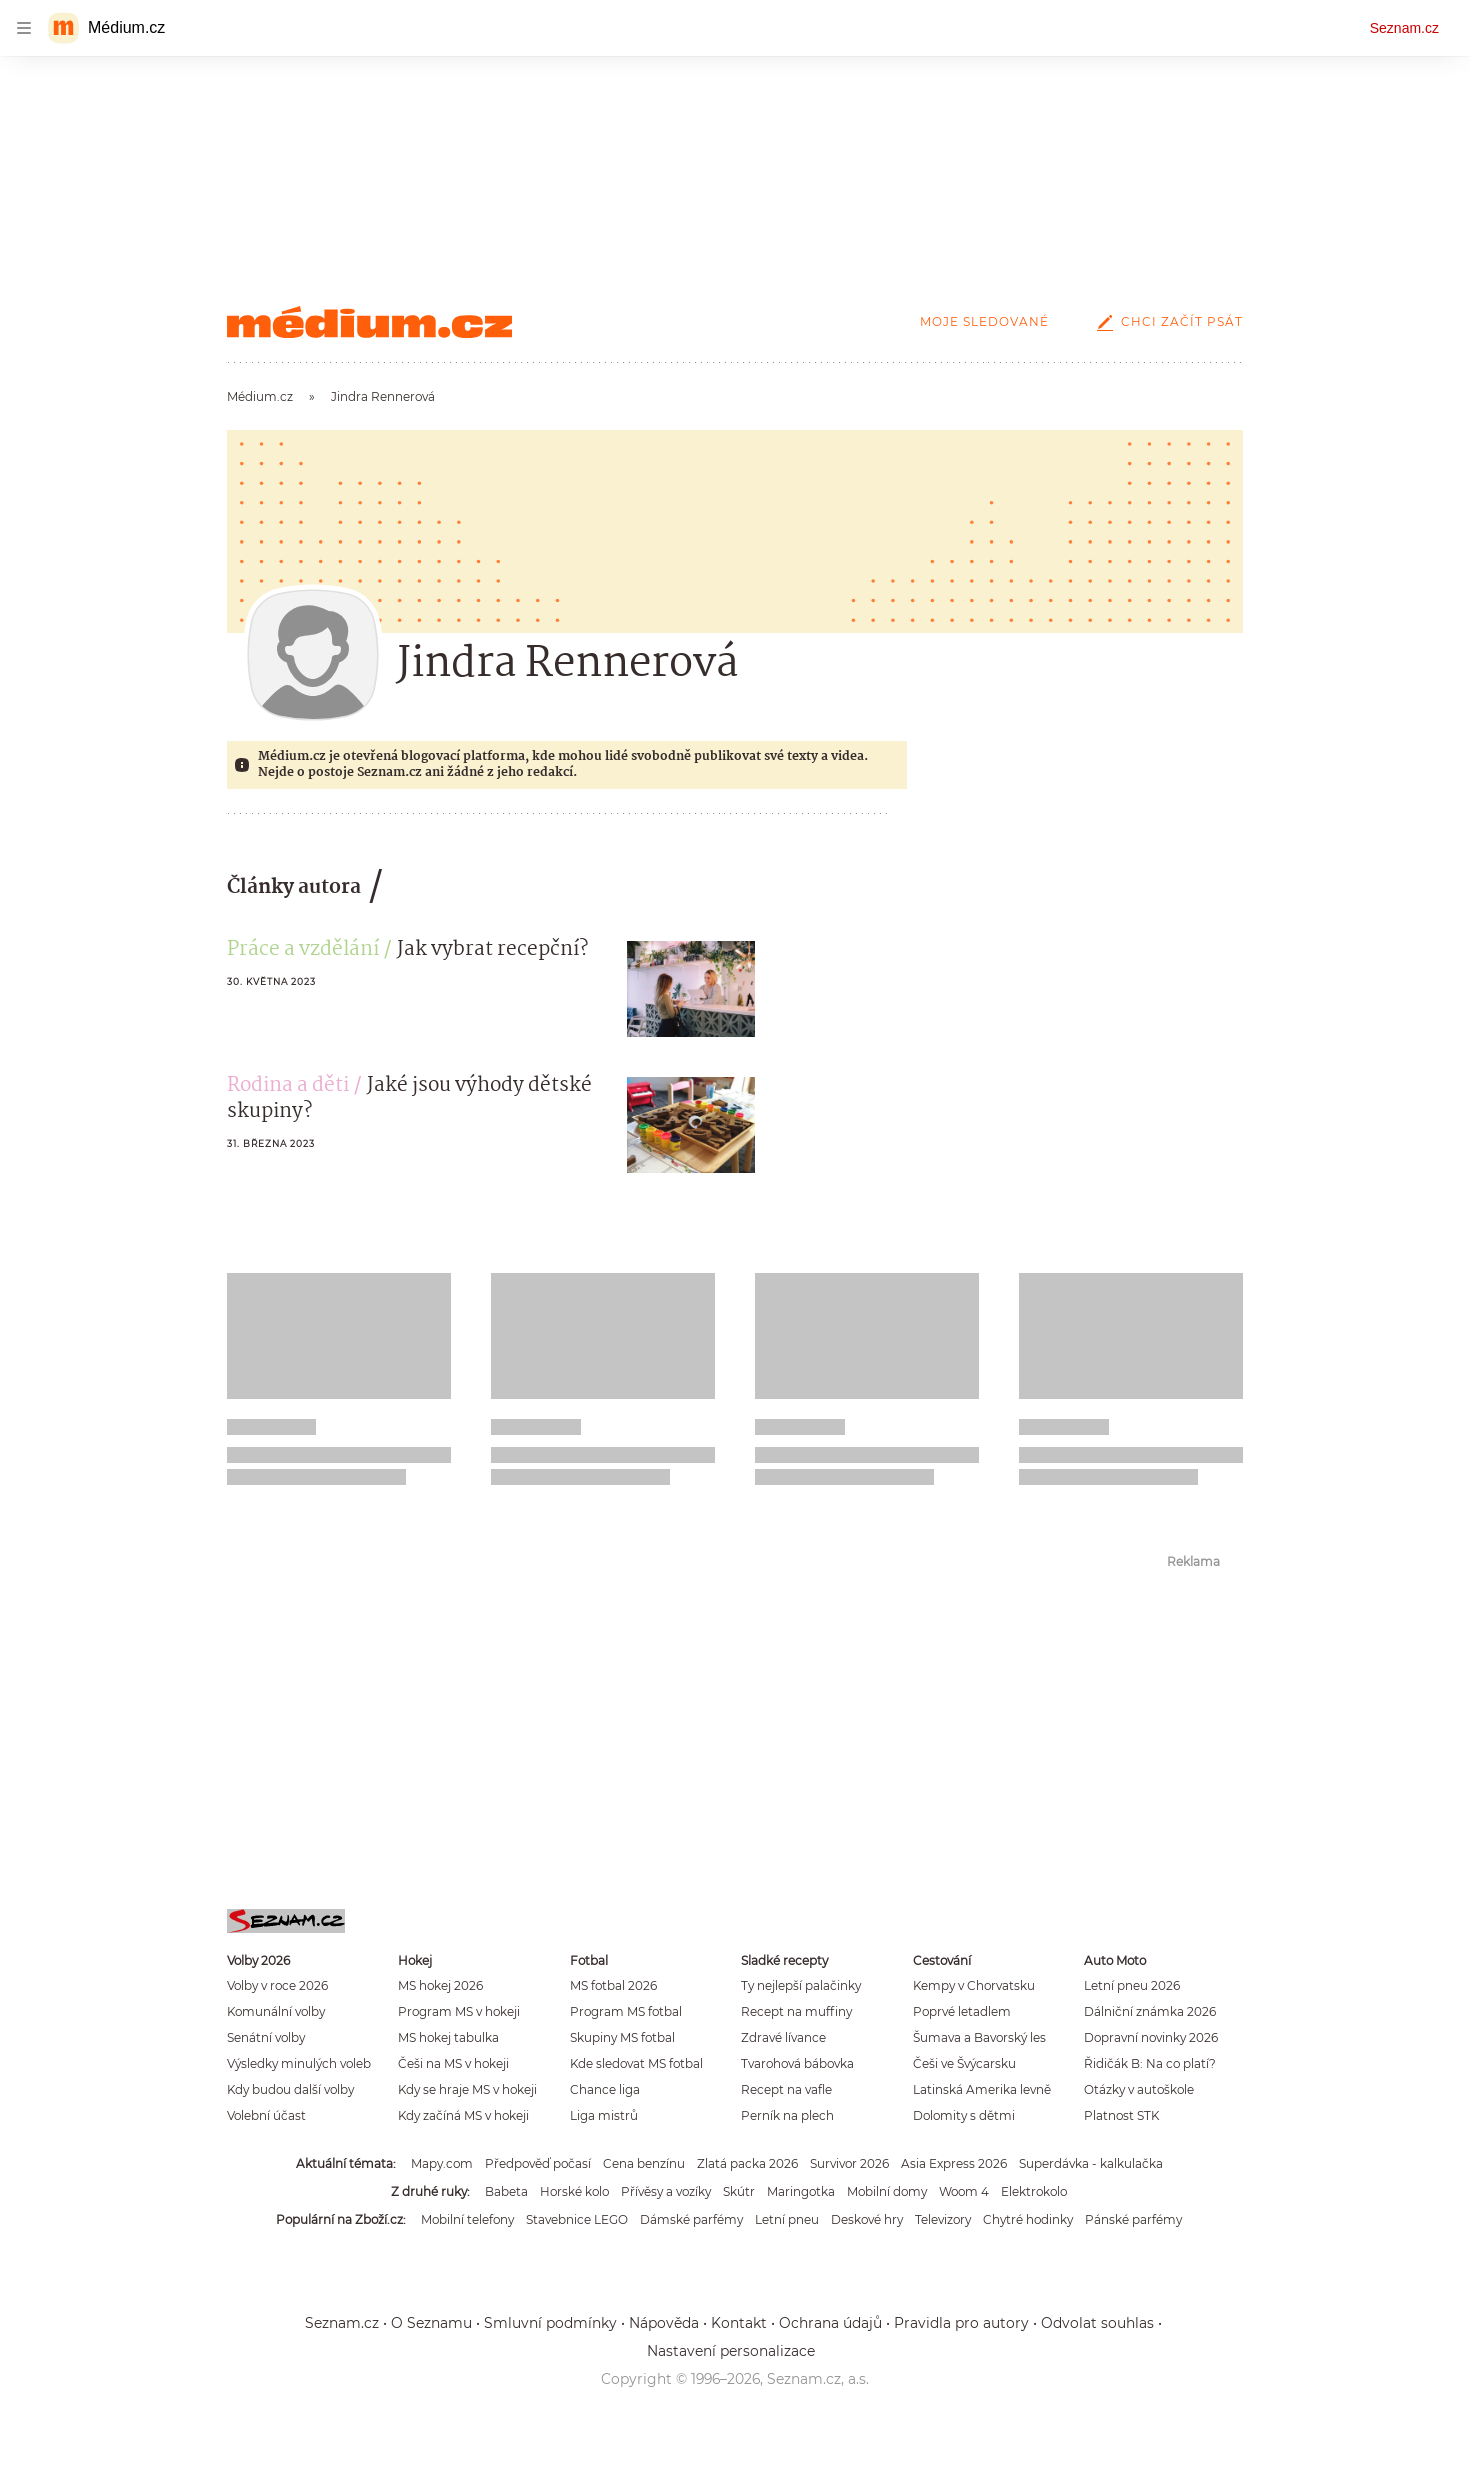 This screenshot has height=2475, width=1470. What do you see at coordinates (626, 2011) in the screenshot?
I see `Program MS fotbal` at bounding box center [626, 2011].